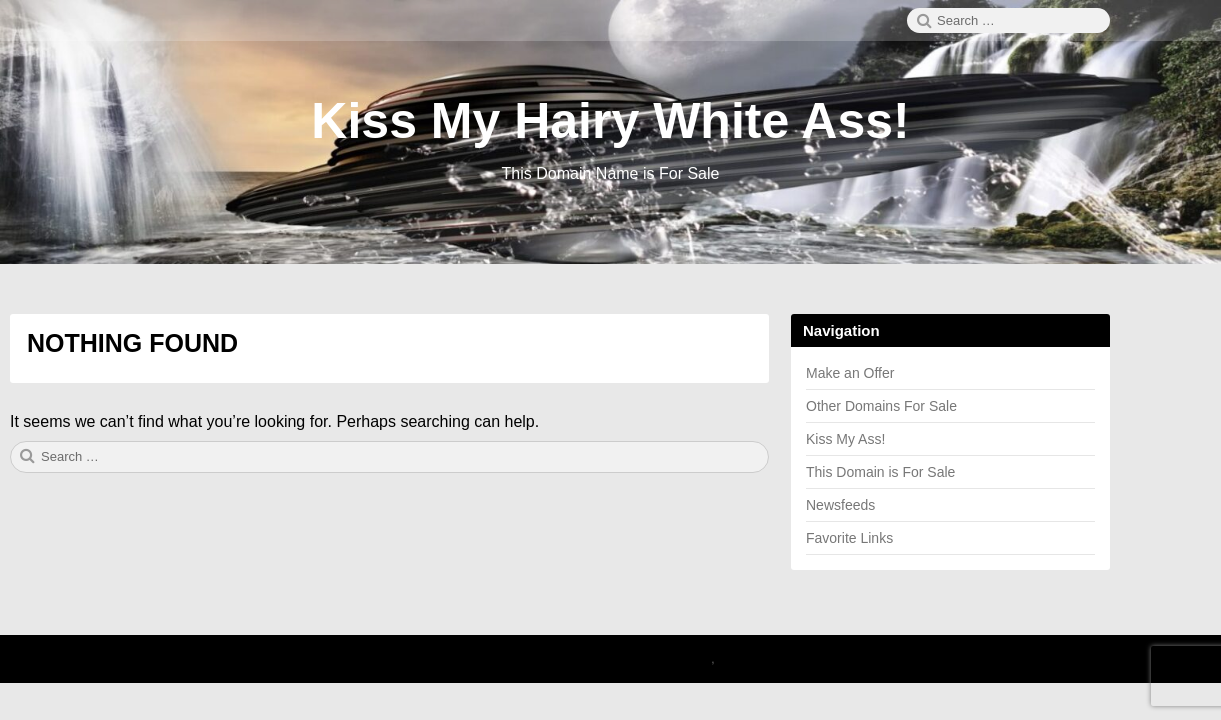  What do you see at coordinates (394, 659) in the screenshot?
I see `2025 Kiss My Hairy White Ass!` at bounding box center [394, 659].